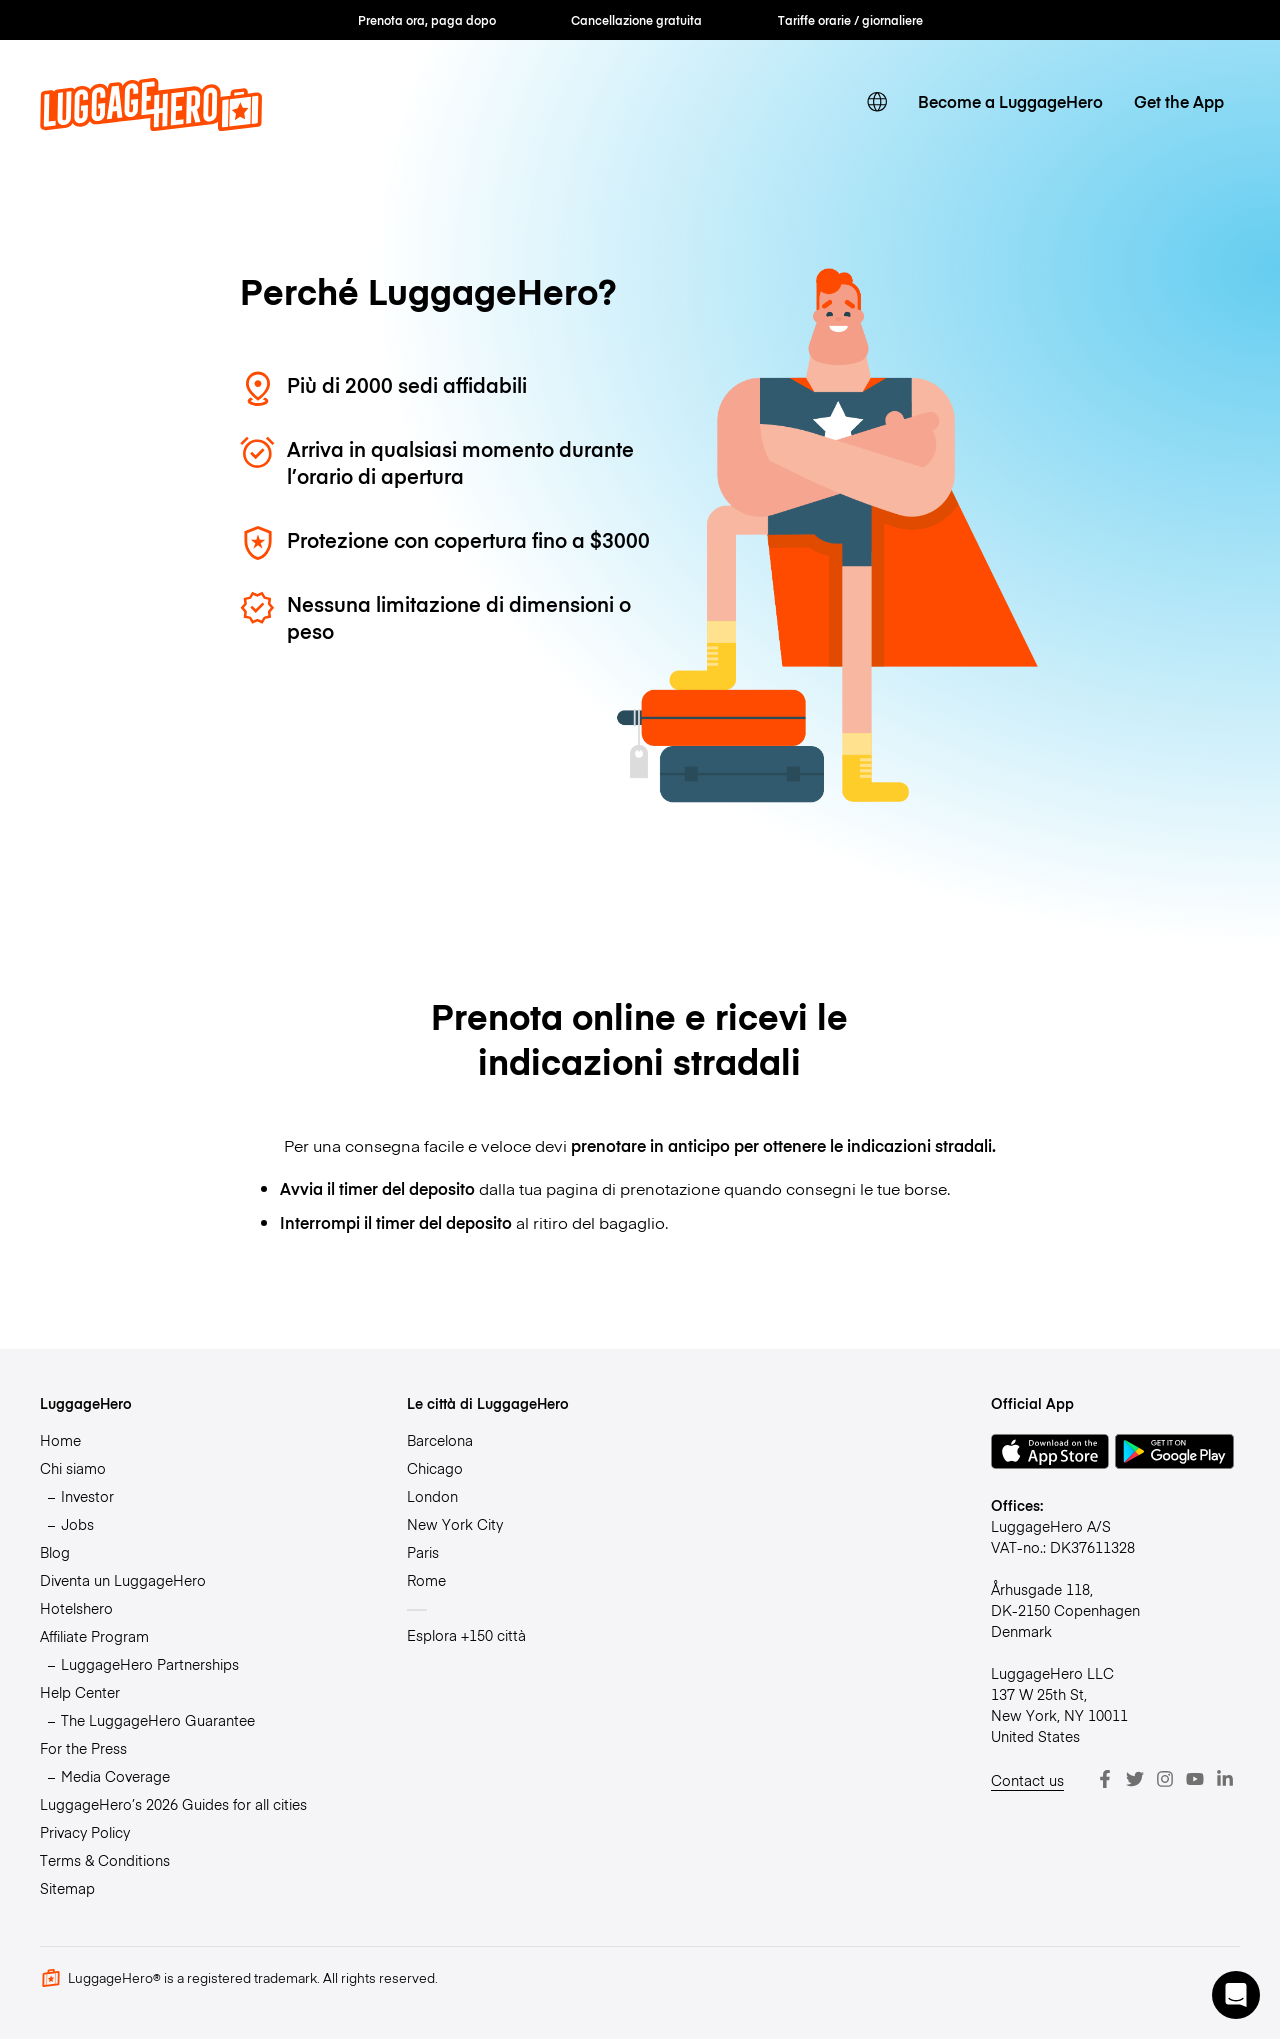 The width and height of the screenshot is (1280, 2039). I want to click on Paris, so click(423, 1552).